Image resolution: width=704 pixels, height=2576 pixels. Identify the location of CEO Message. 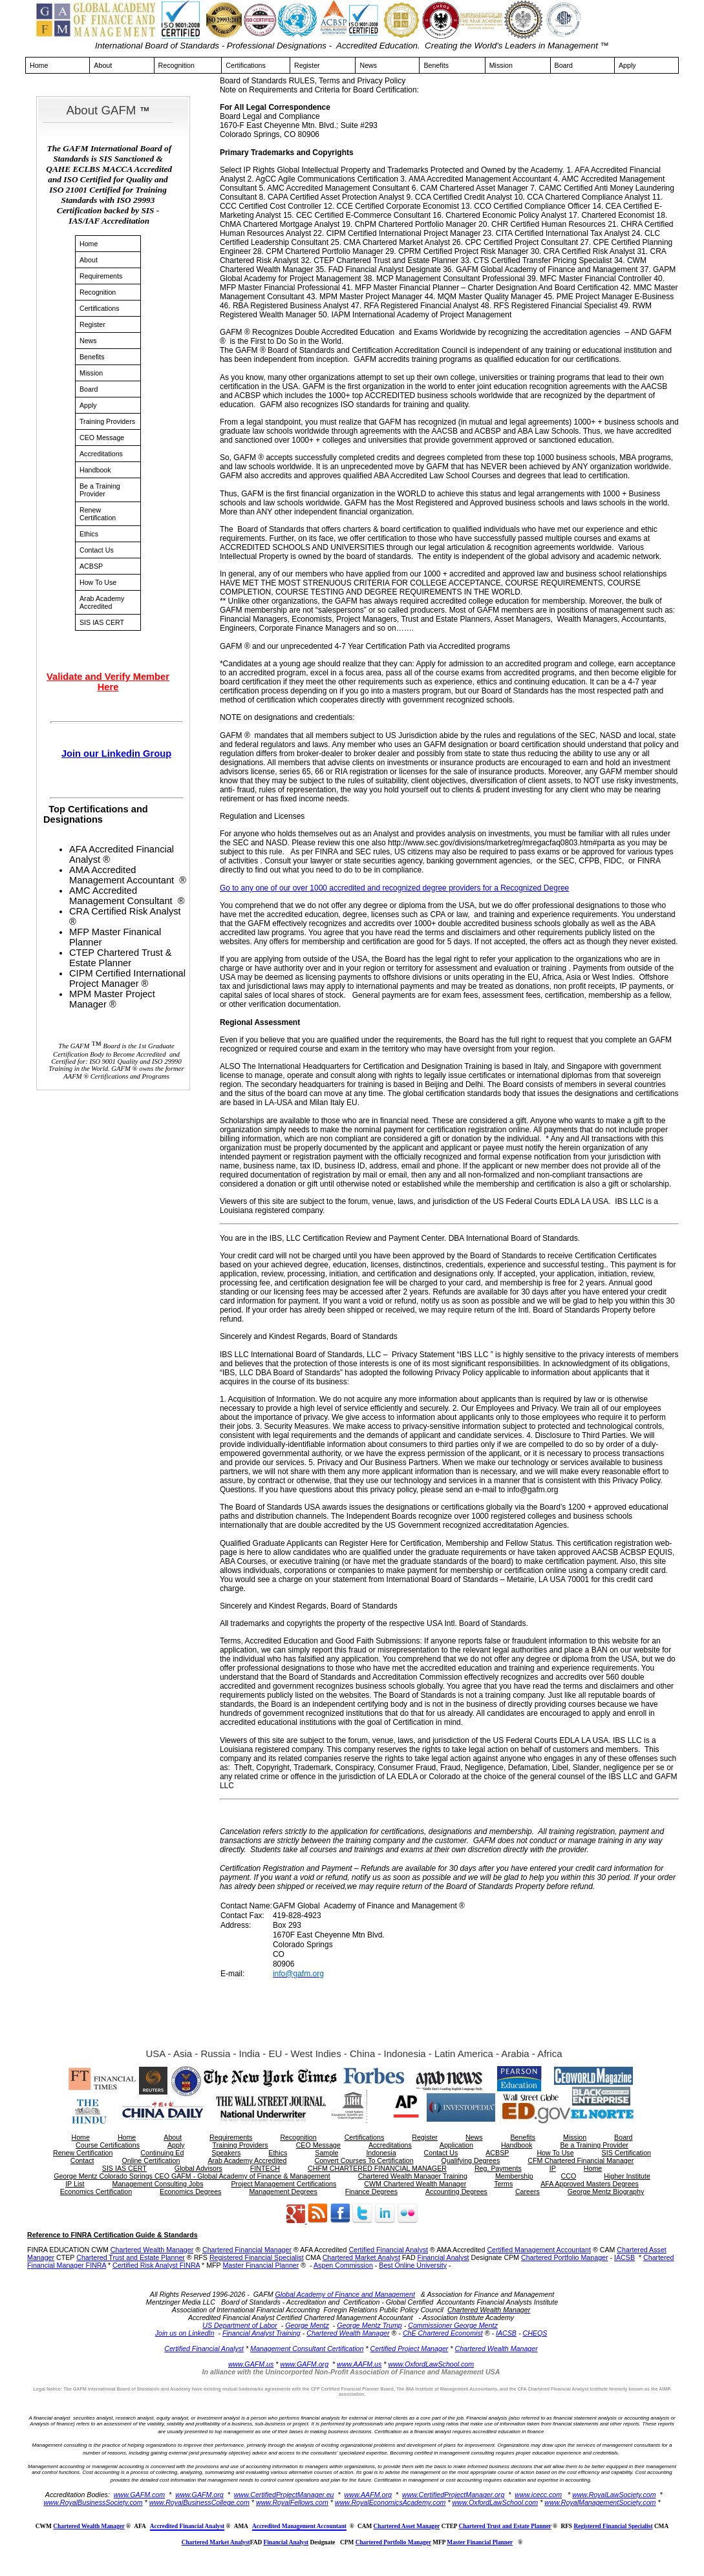
(102, 437).